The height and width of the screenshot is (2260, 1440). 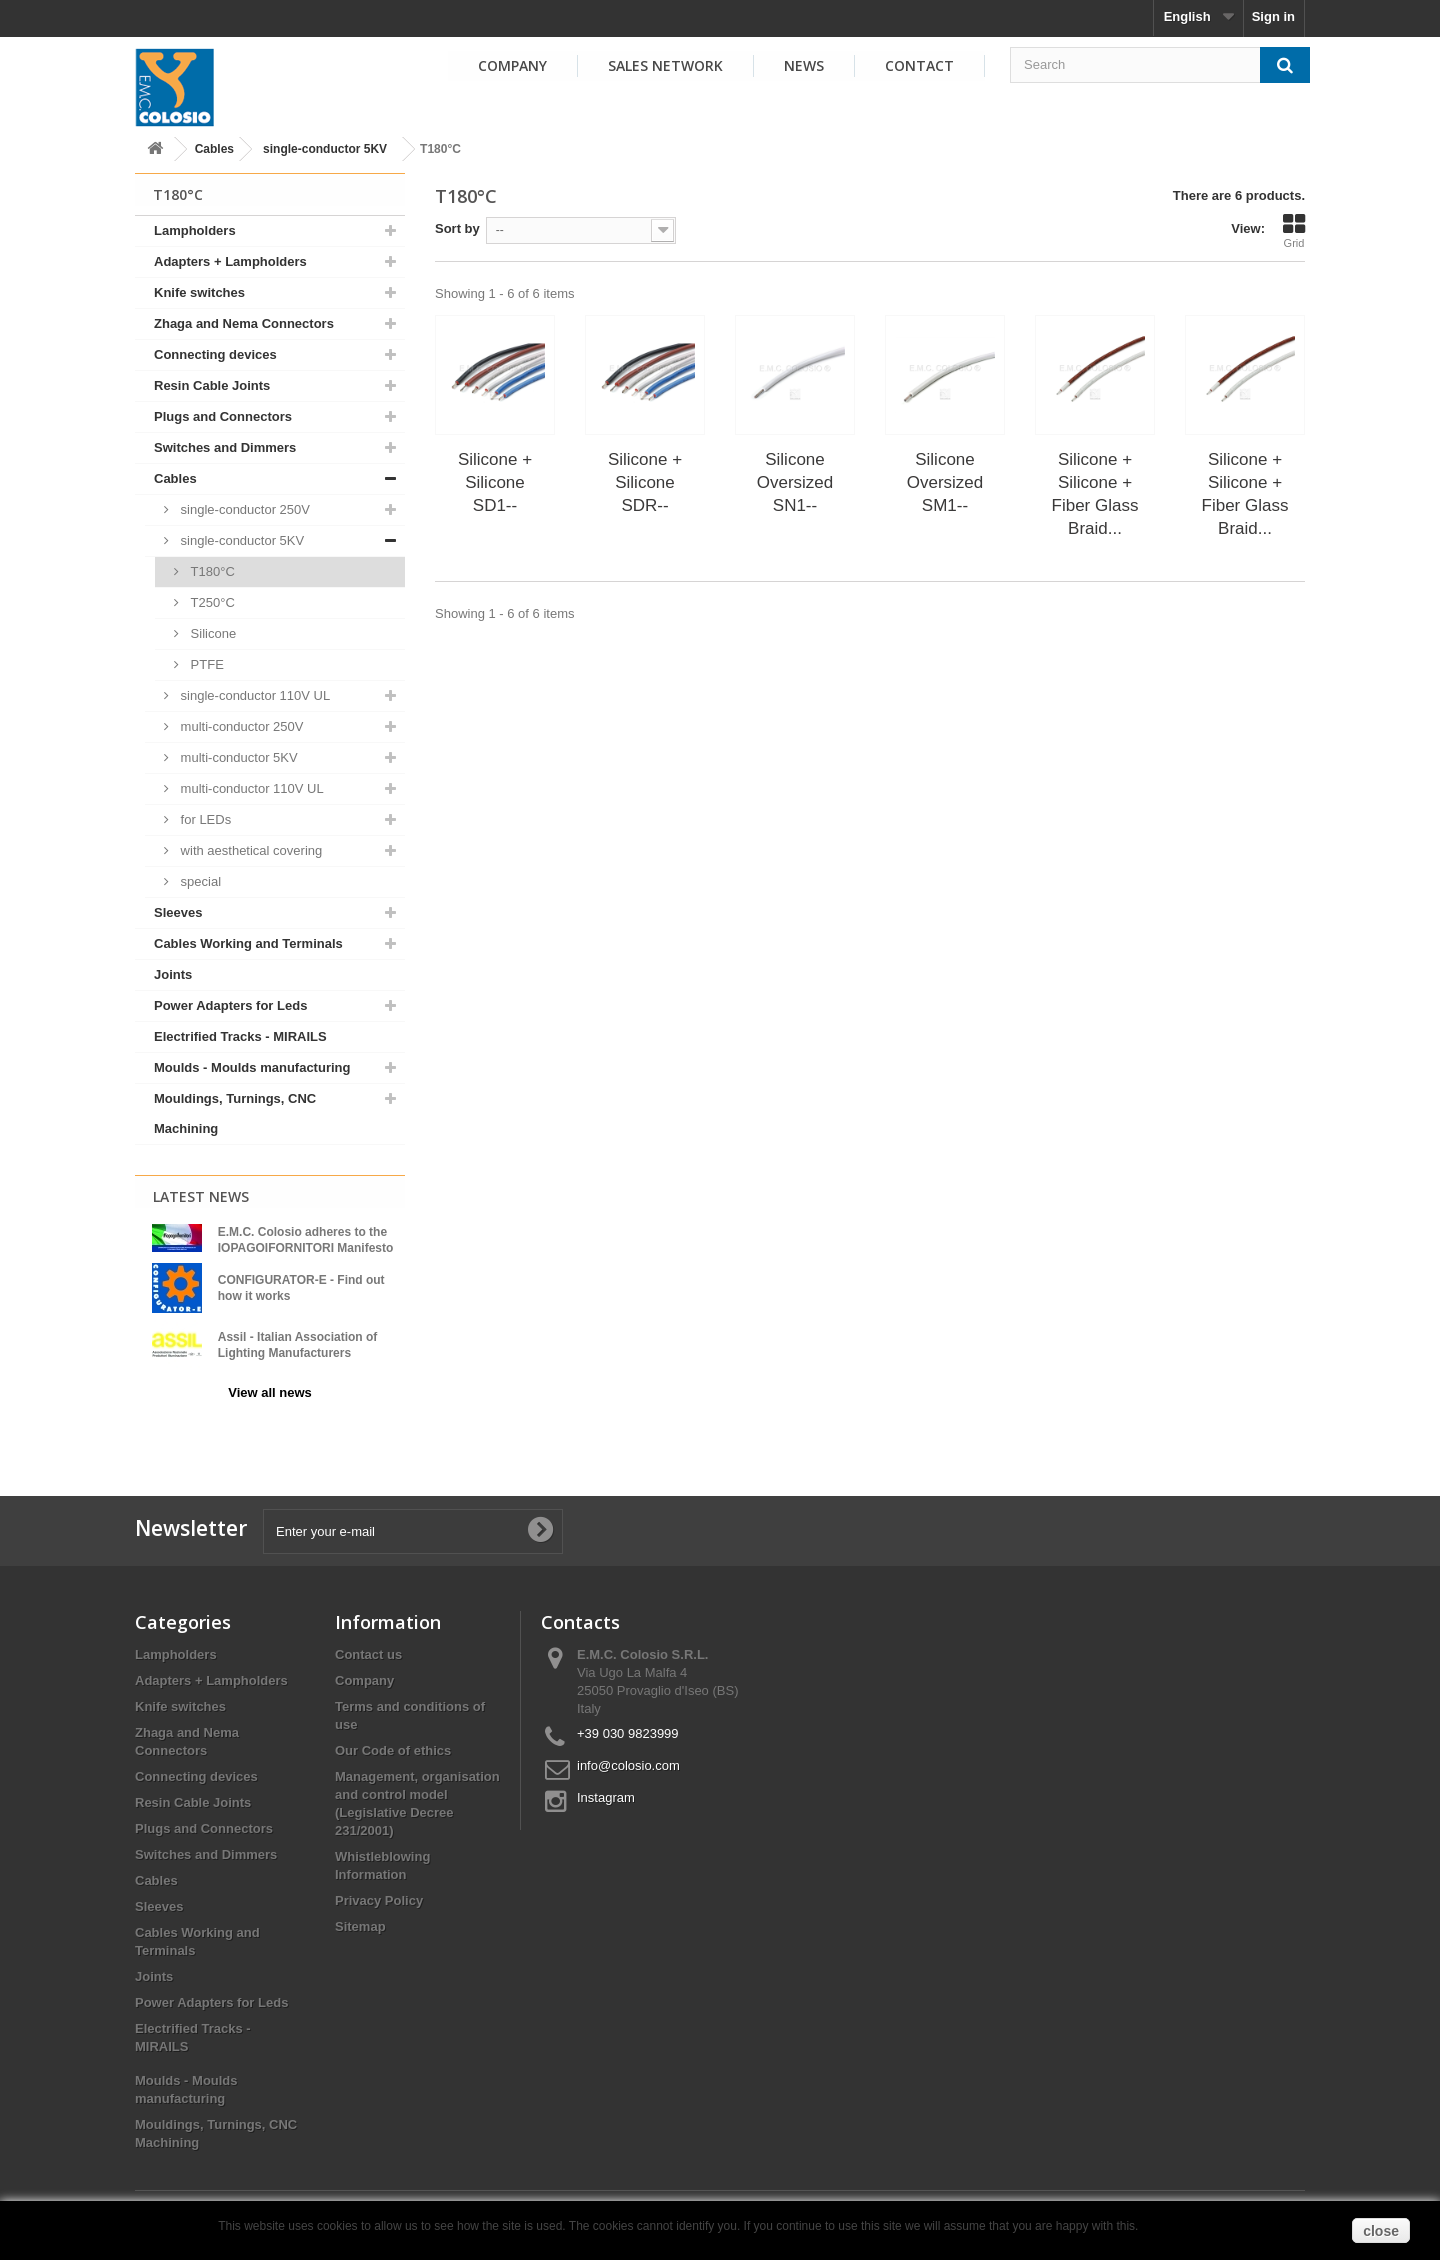 I want to click on Silicone Oversized SN1--, so click(x=795, y=482).